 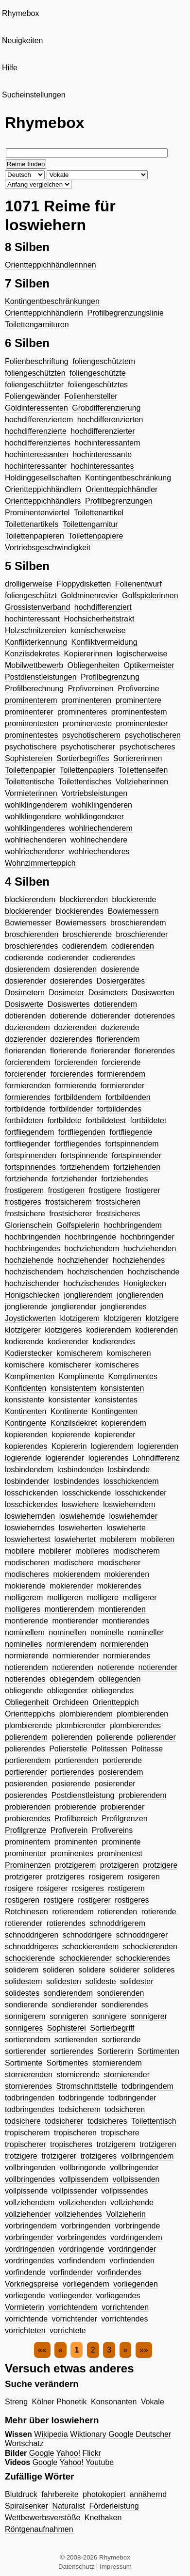 I want to click on florierendem, so click(x=118, y=1039).